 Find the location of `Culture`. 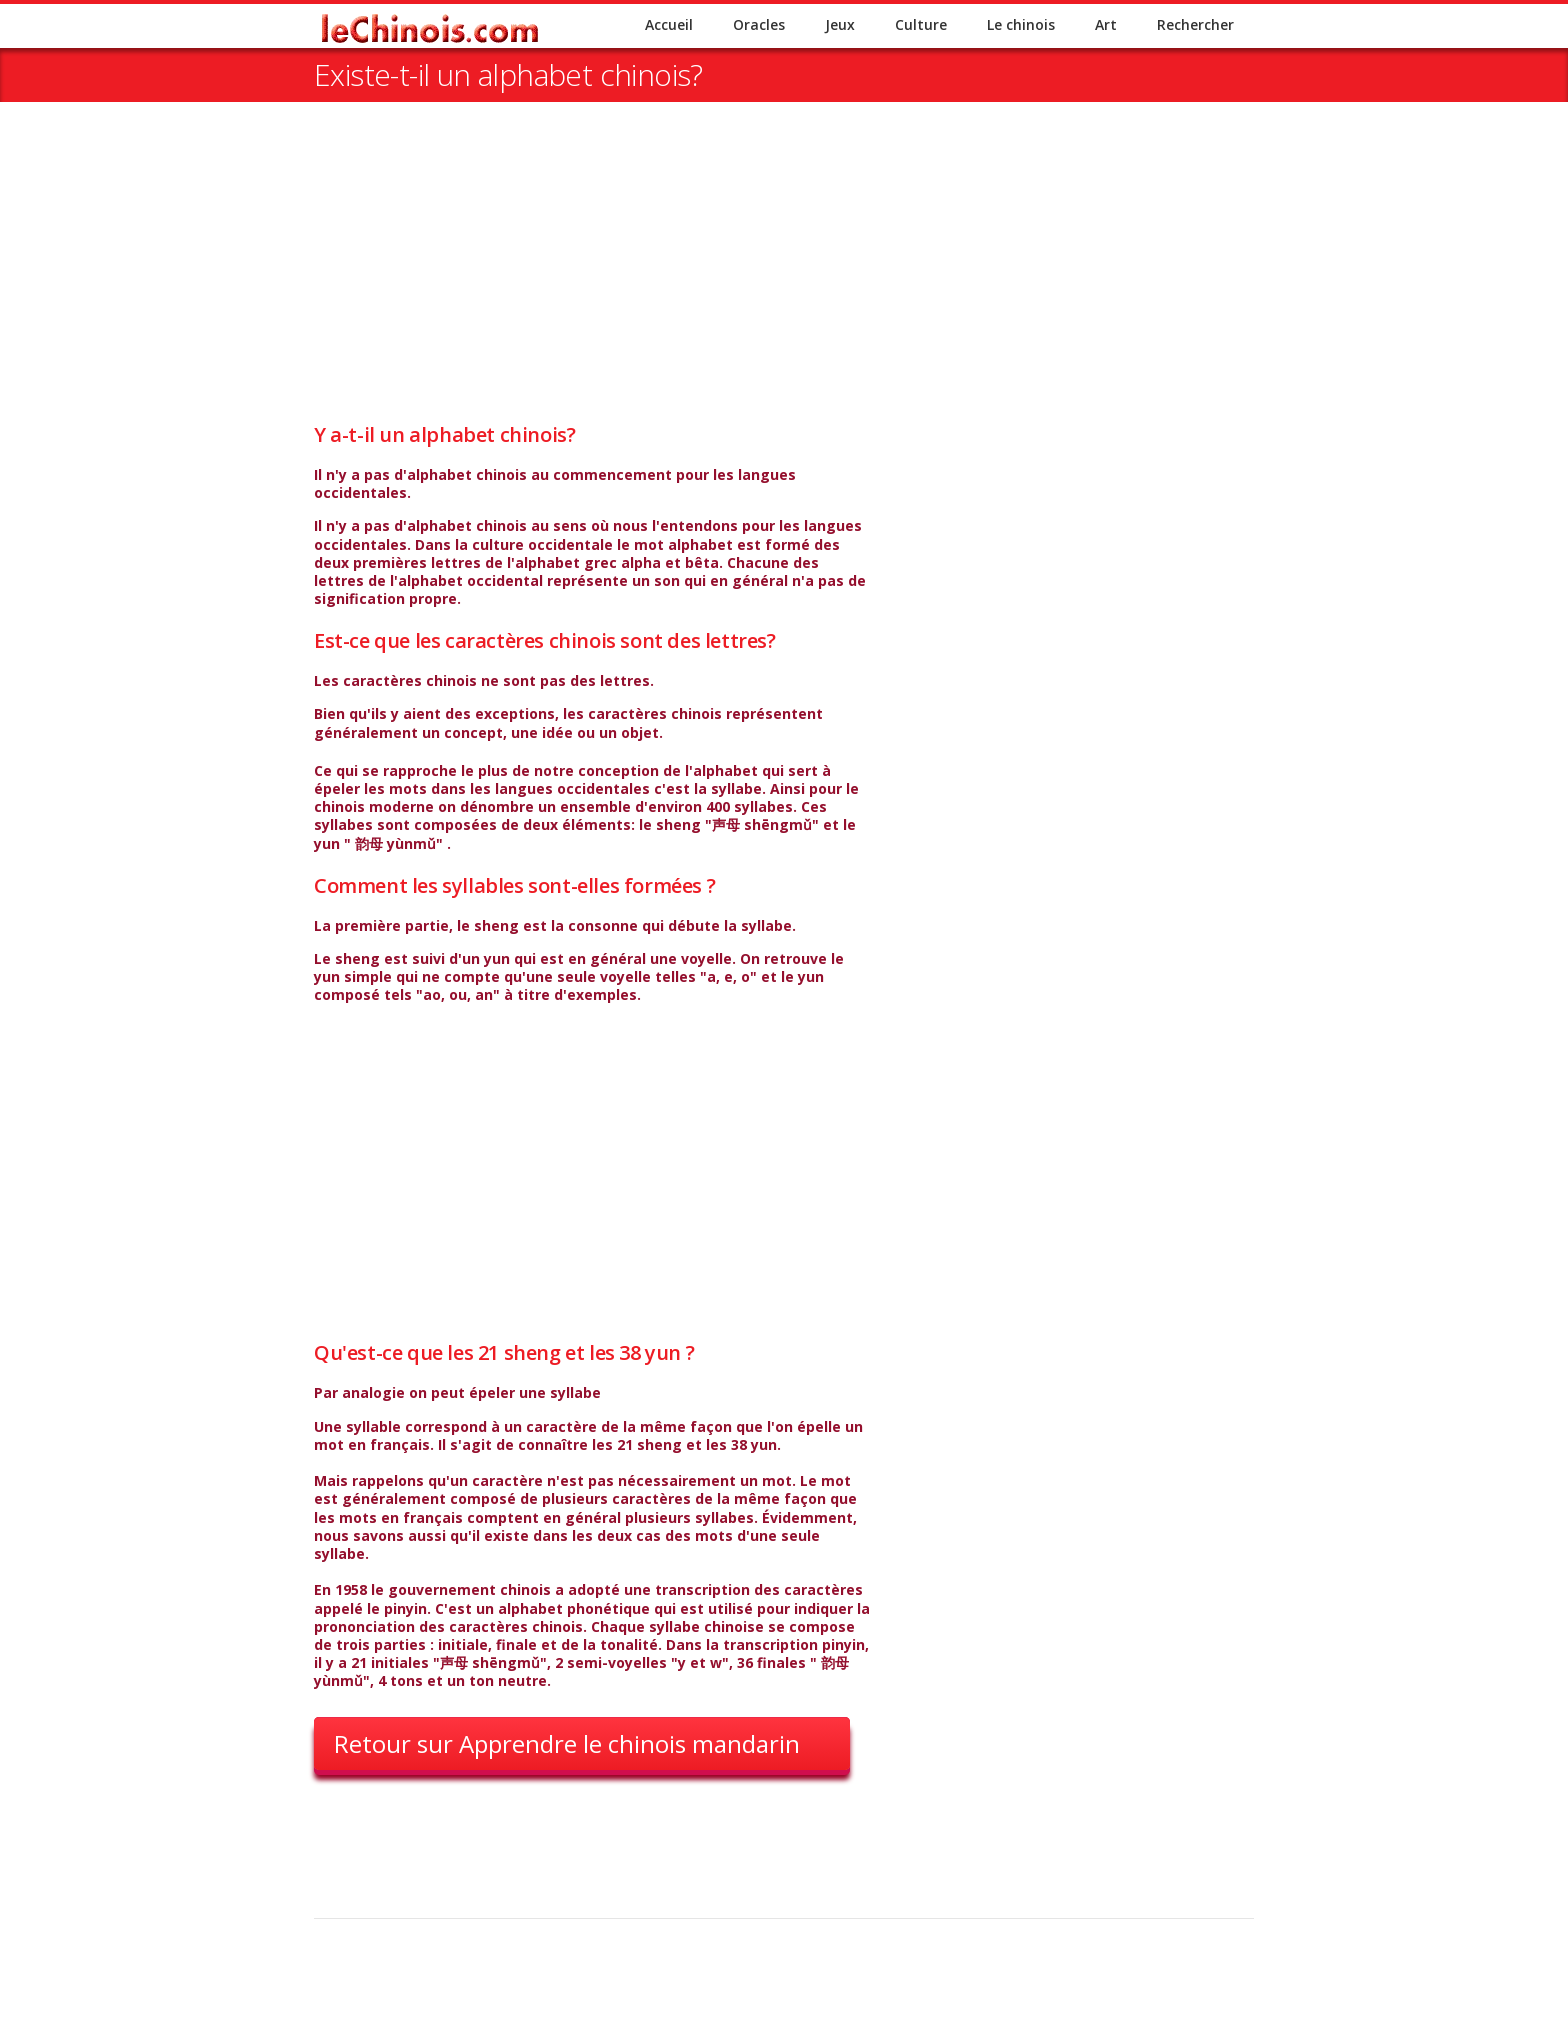

Culture is located at coordinates (921, 24).